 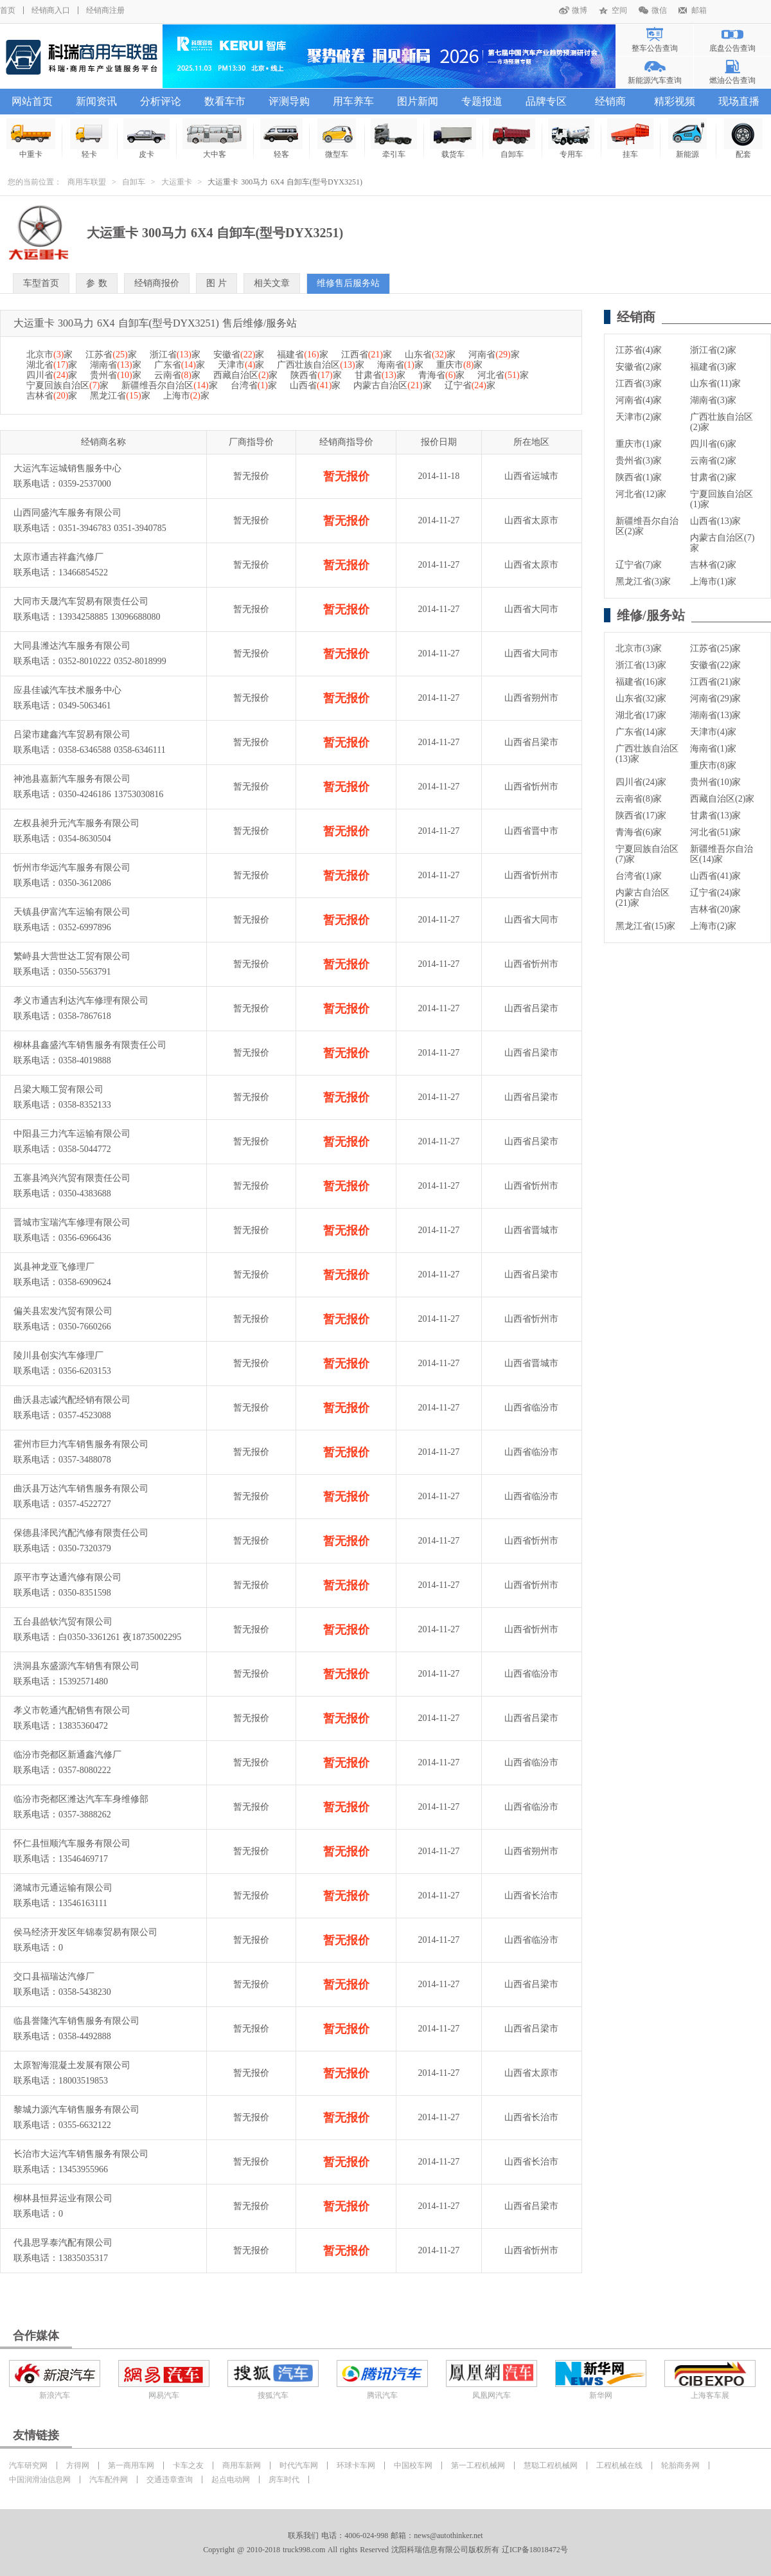 What do you see at coordinates (80, 1444) in the screenshot?
I see `霍州市巨力汽车销售服务有限公司` at bounding box center [80, 1444].